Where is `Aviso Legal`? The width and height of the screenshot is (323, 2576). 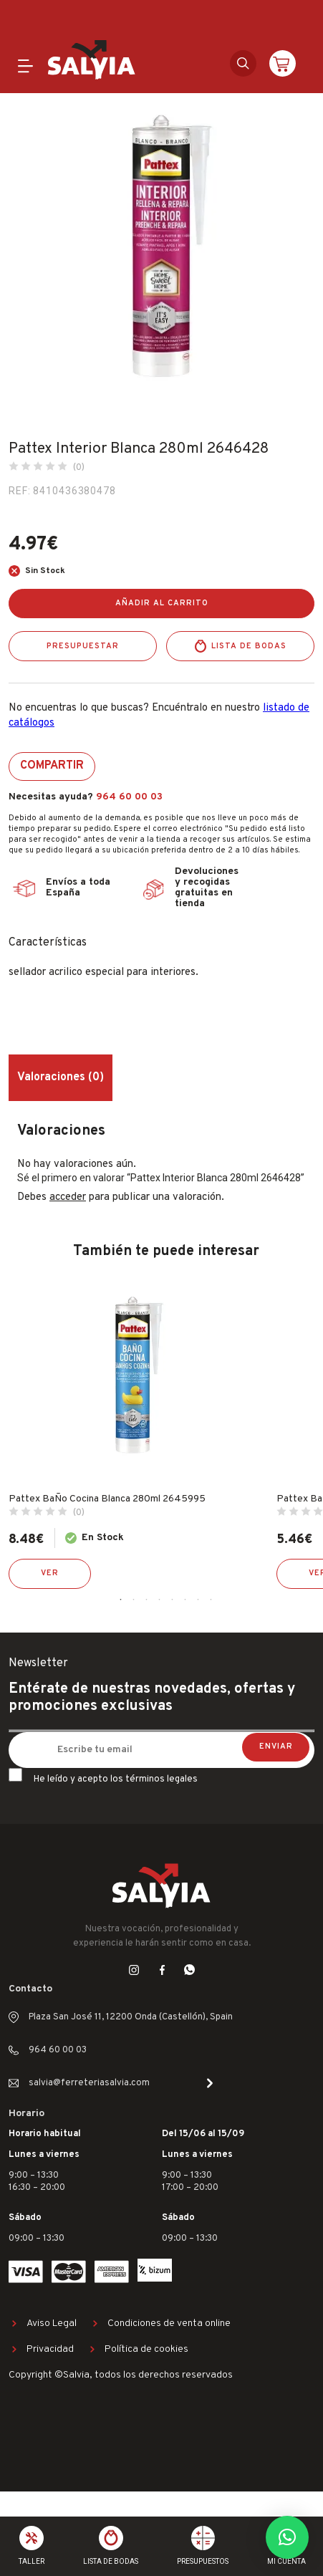 Aviso Legal is located at coordinates (51, 2323).